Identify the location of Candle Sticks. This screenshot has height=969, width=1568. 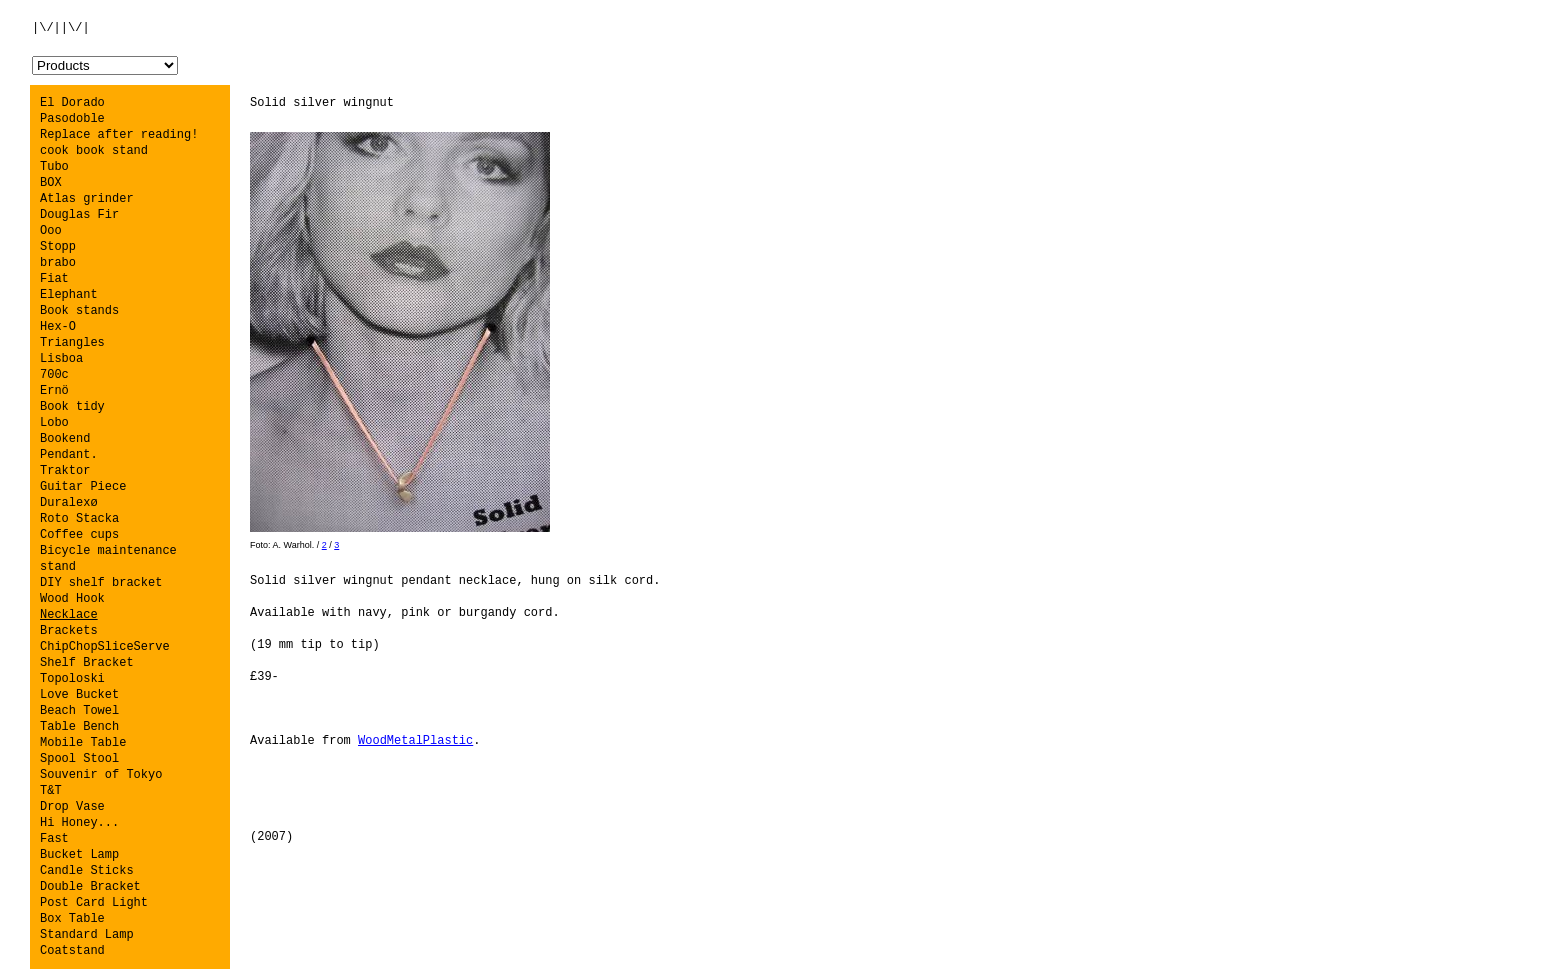
(87, 871).